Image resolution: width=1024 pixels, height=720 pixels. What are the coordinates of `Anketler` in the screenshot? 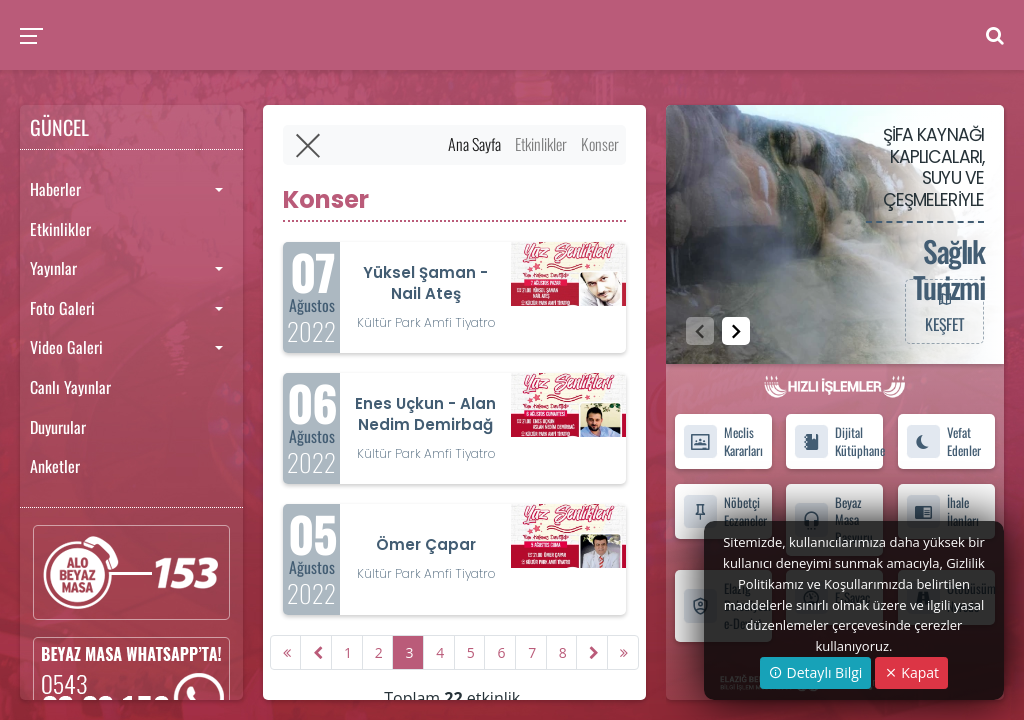 It's located at (55, 466).